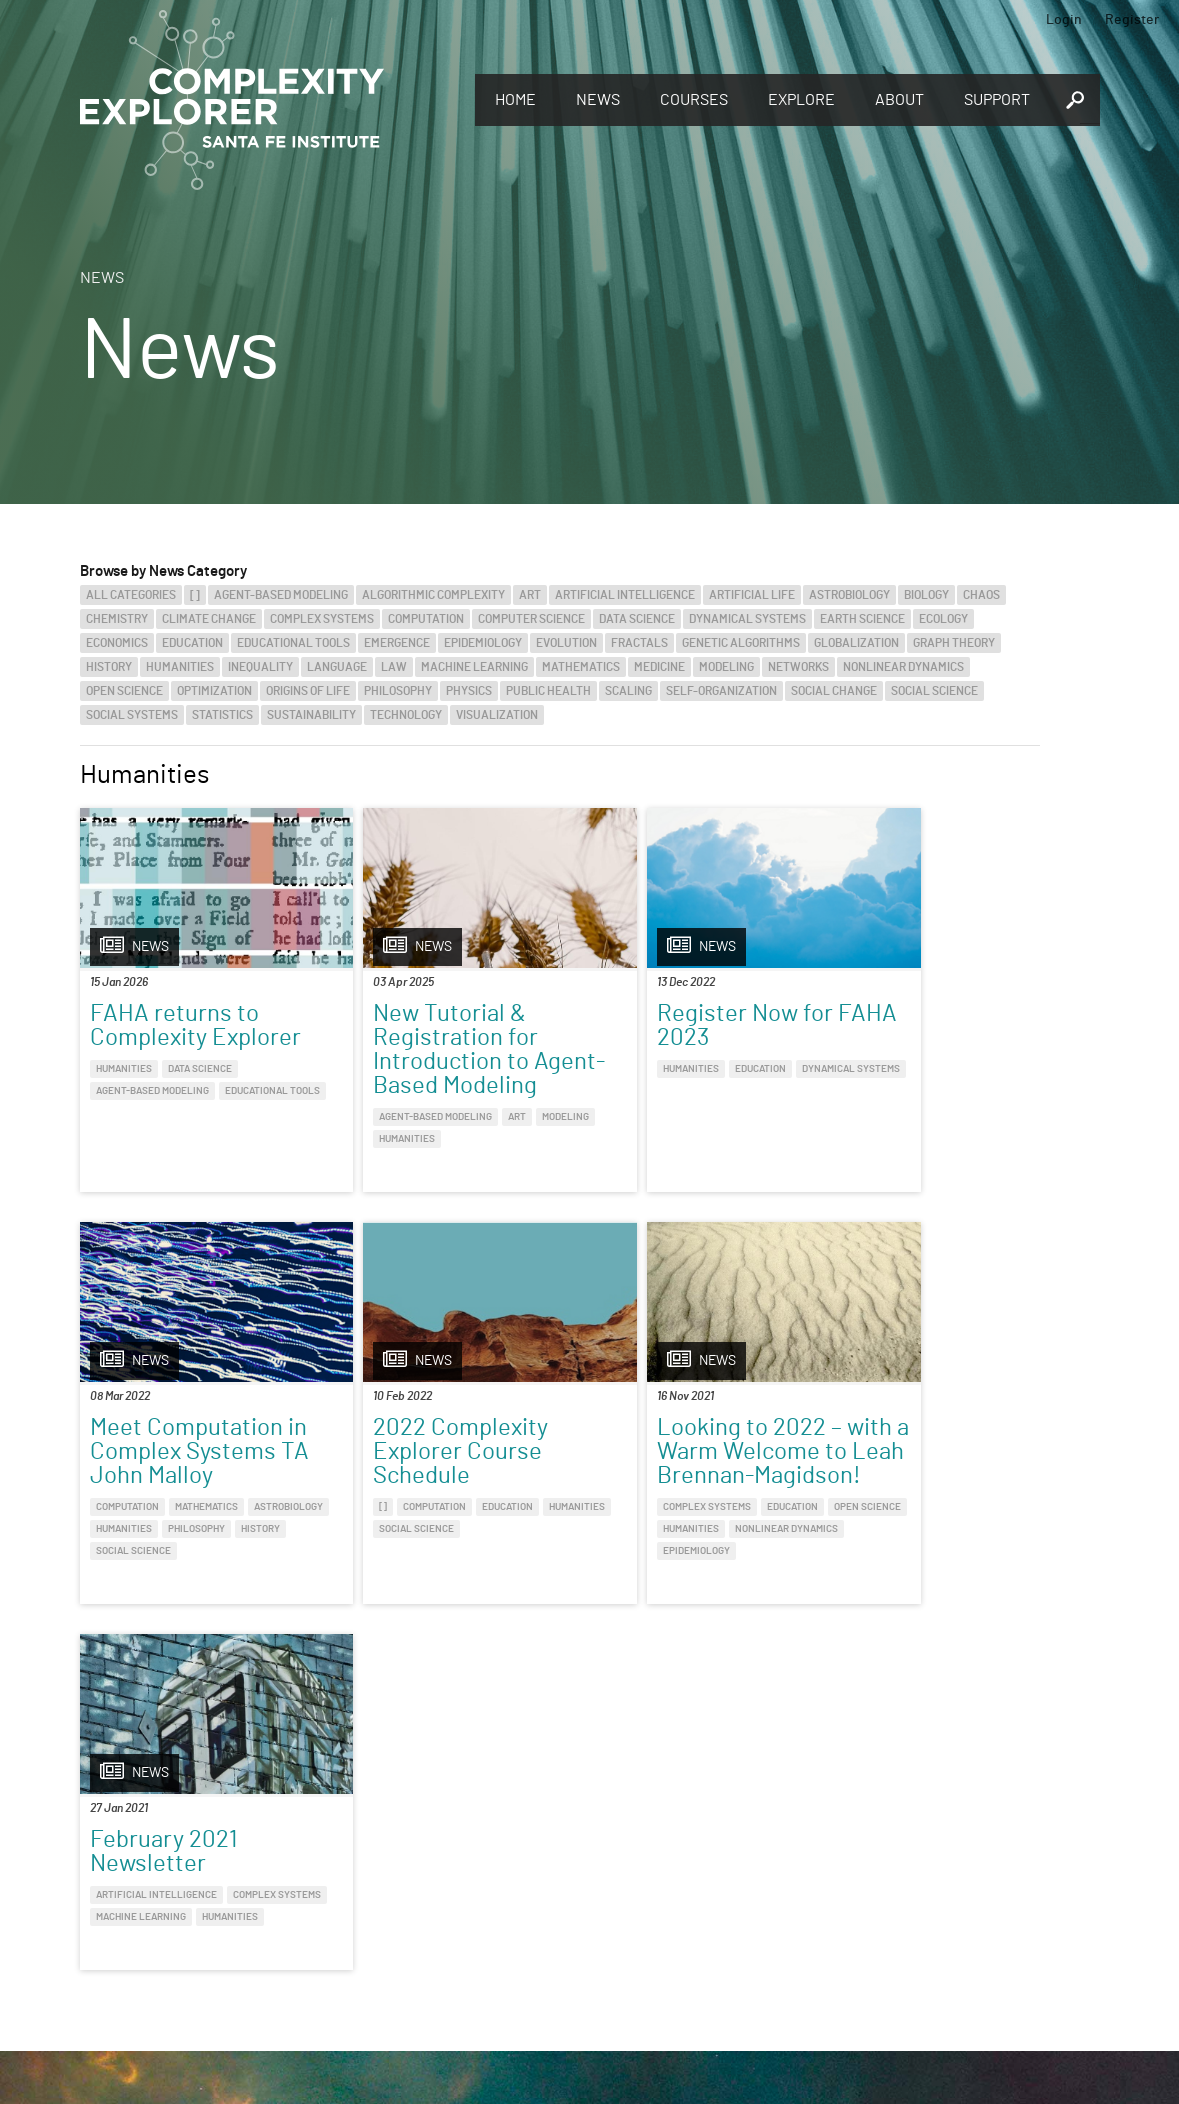 The width and height of the screenshot is (1179, 2104). What do you see at coordinates (899, 100) in the screenshot?
I see `About` at bounding box center [899, 100].